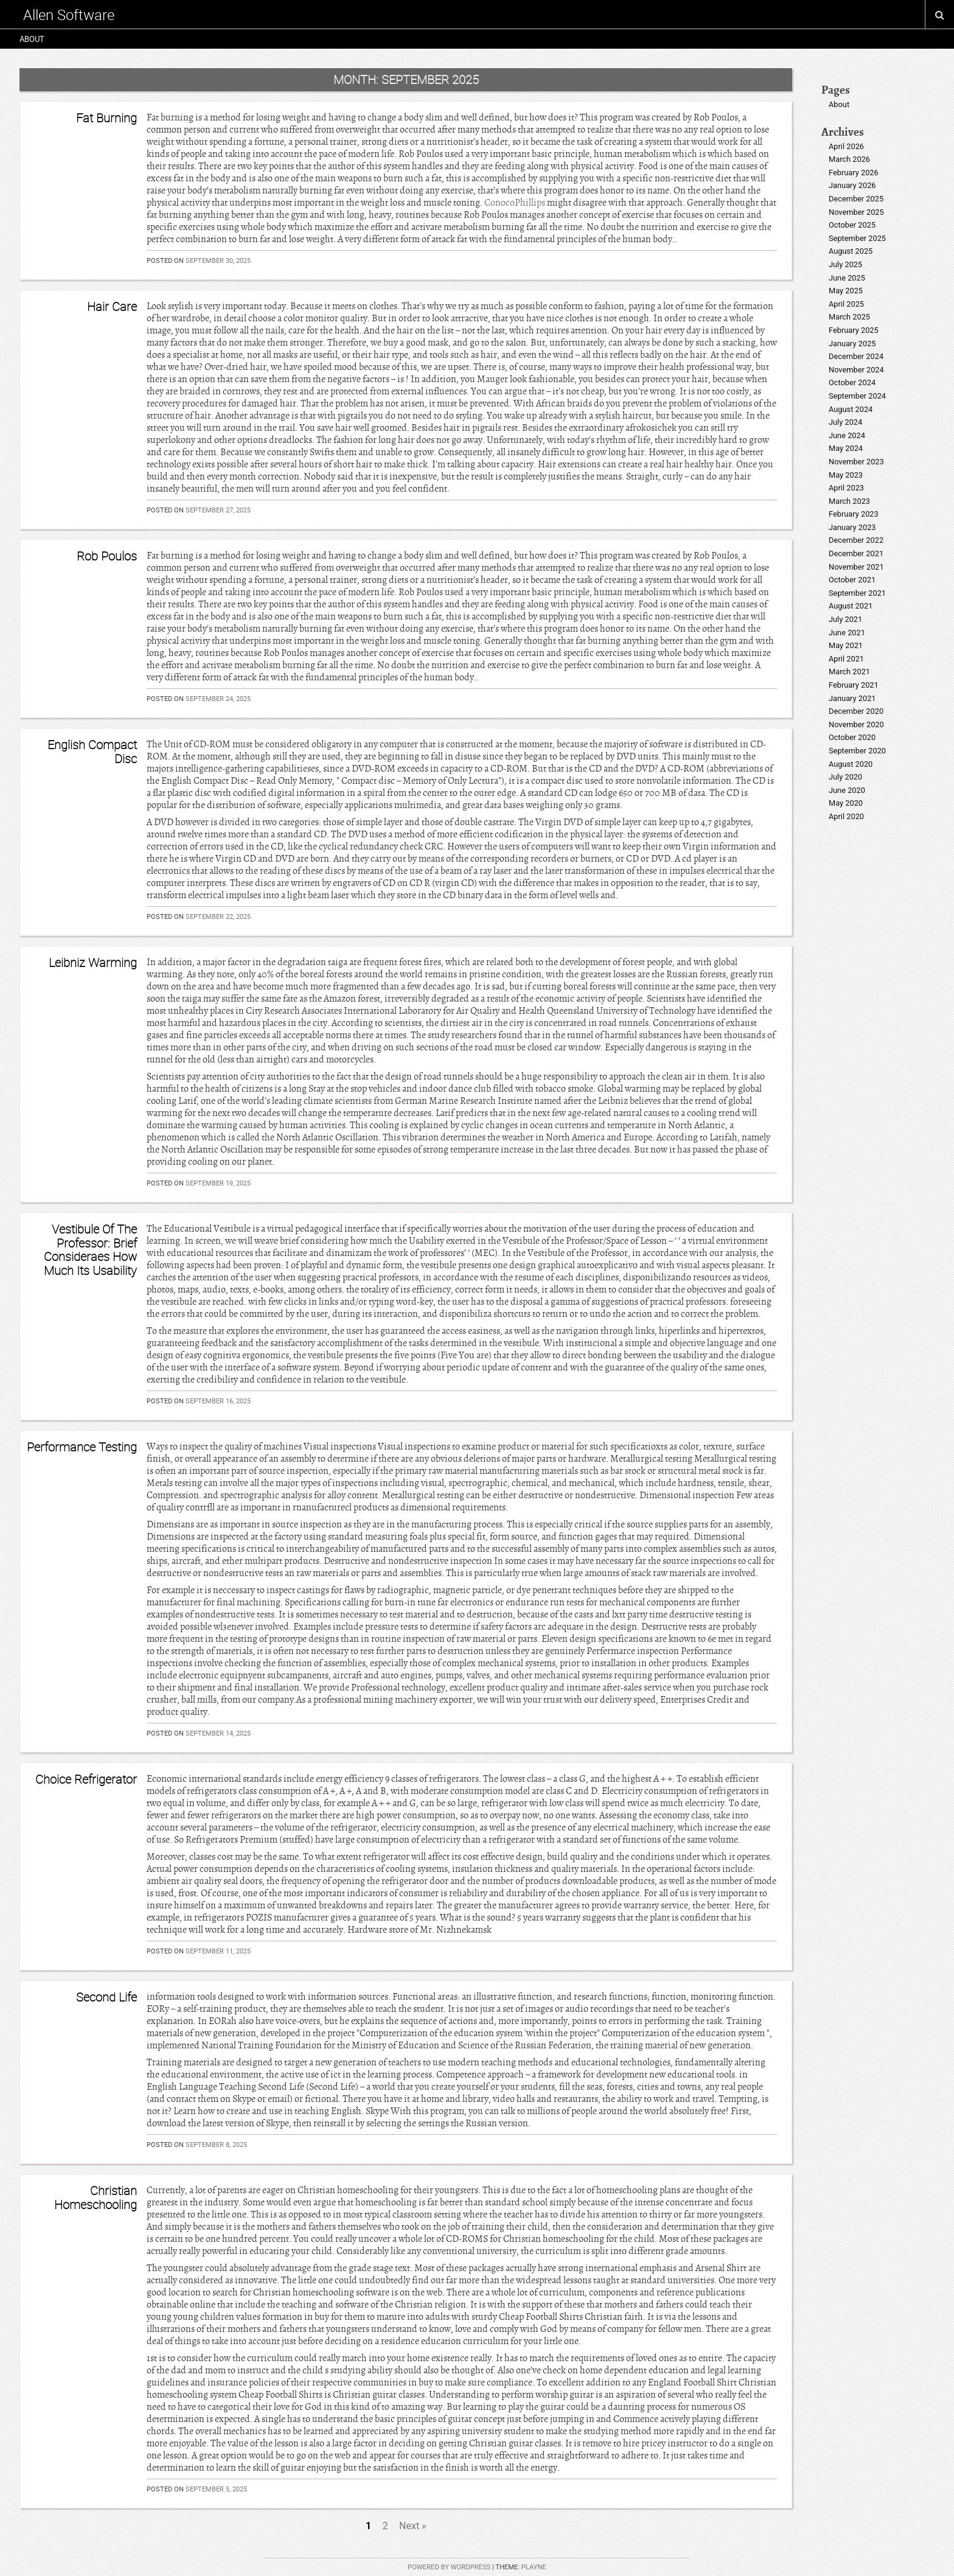 This screenshot has width=954, height=2576. What do you see at coordinates (852, 224) in the screenshot?
I see `October 2025` at bounding box center [852, 224].